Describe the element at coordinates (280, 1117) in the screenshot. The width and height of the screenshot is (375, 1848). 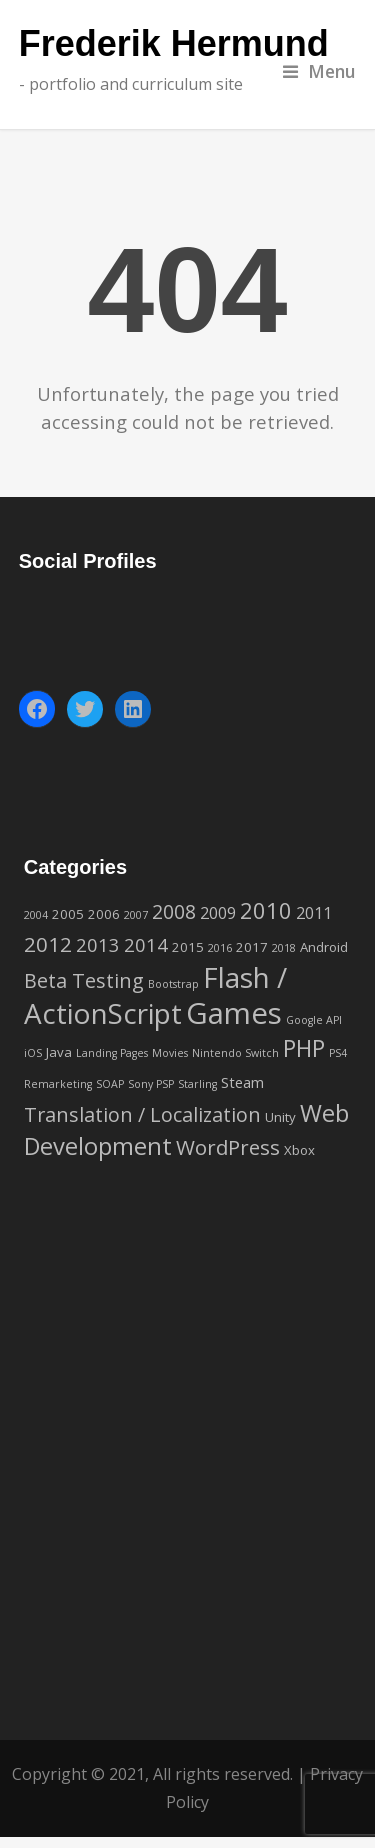
I see `Unity [Unity (2 items)]` at that location.